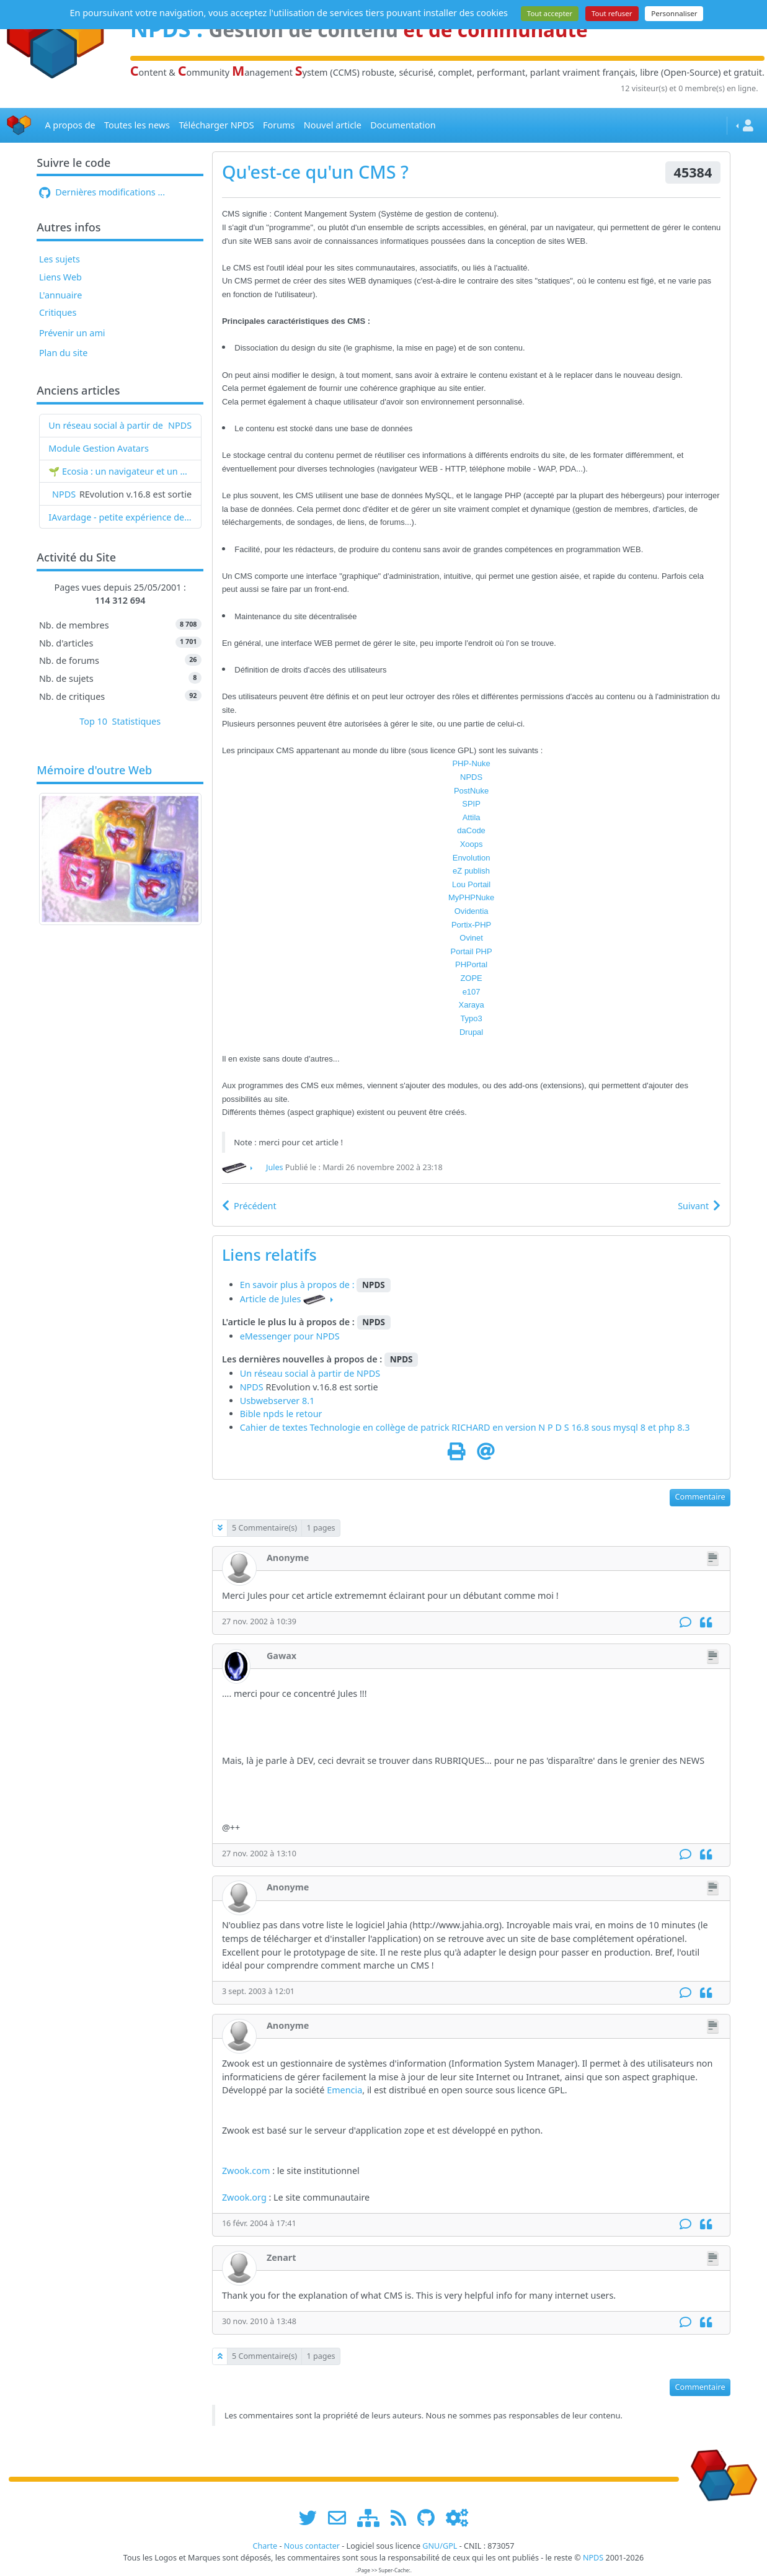 The height and width of the screenshot is (2576, 767). Describe the element at coordinates (59, 259) in the screenshot. I see `Les sujets` at that location.